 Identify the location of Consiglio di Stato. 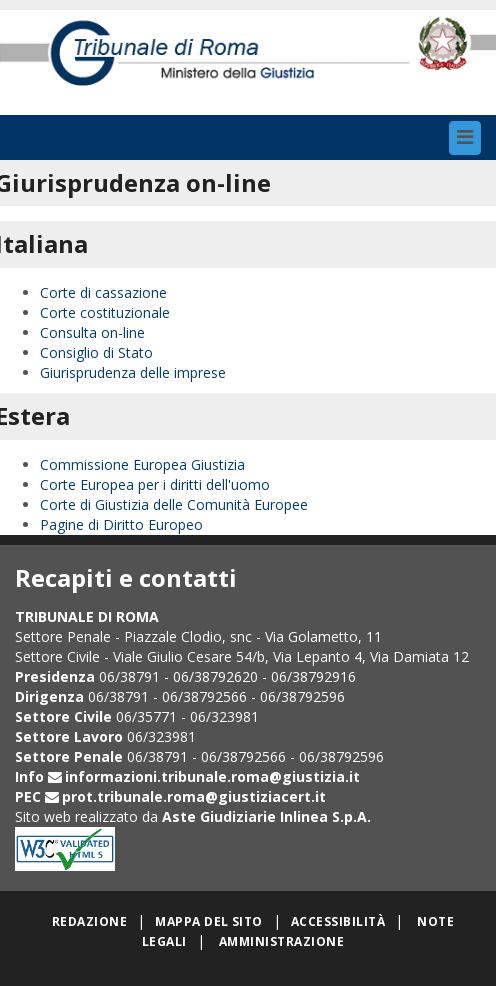
(96, 352).